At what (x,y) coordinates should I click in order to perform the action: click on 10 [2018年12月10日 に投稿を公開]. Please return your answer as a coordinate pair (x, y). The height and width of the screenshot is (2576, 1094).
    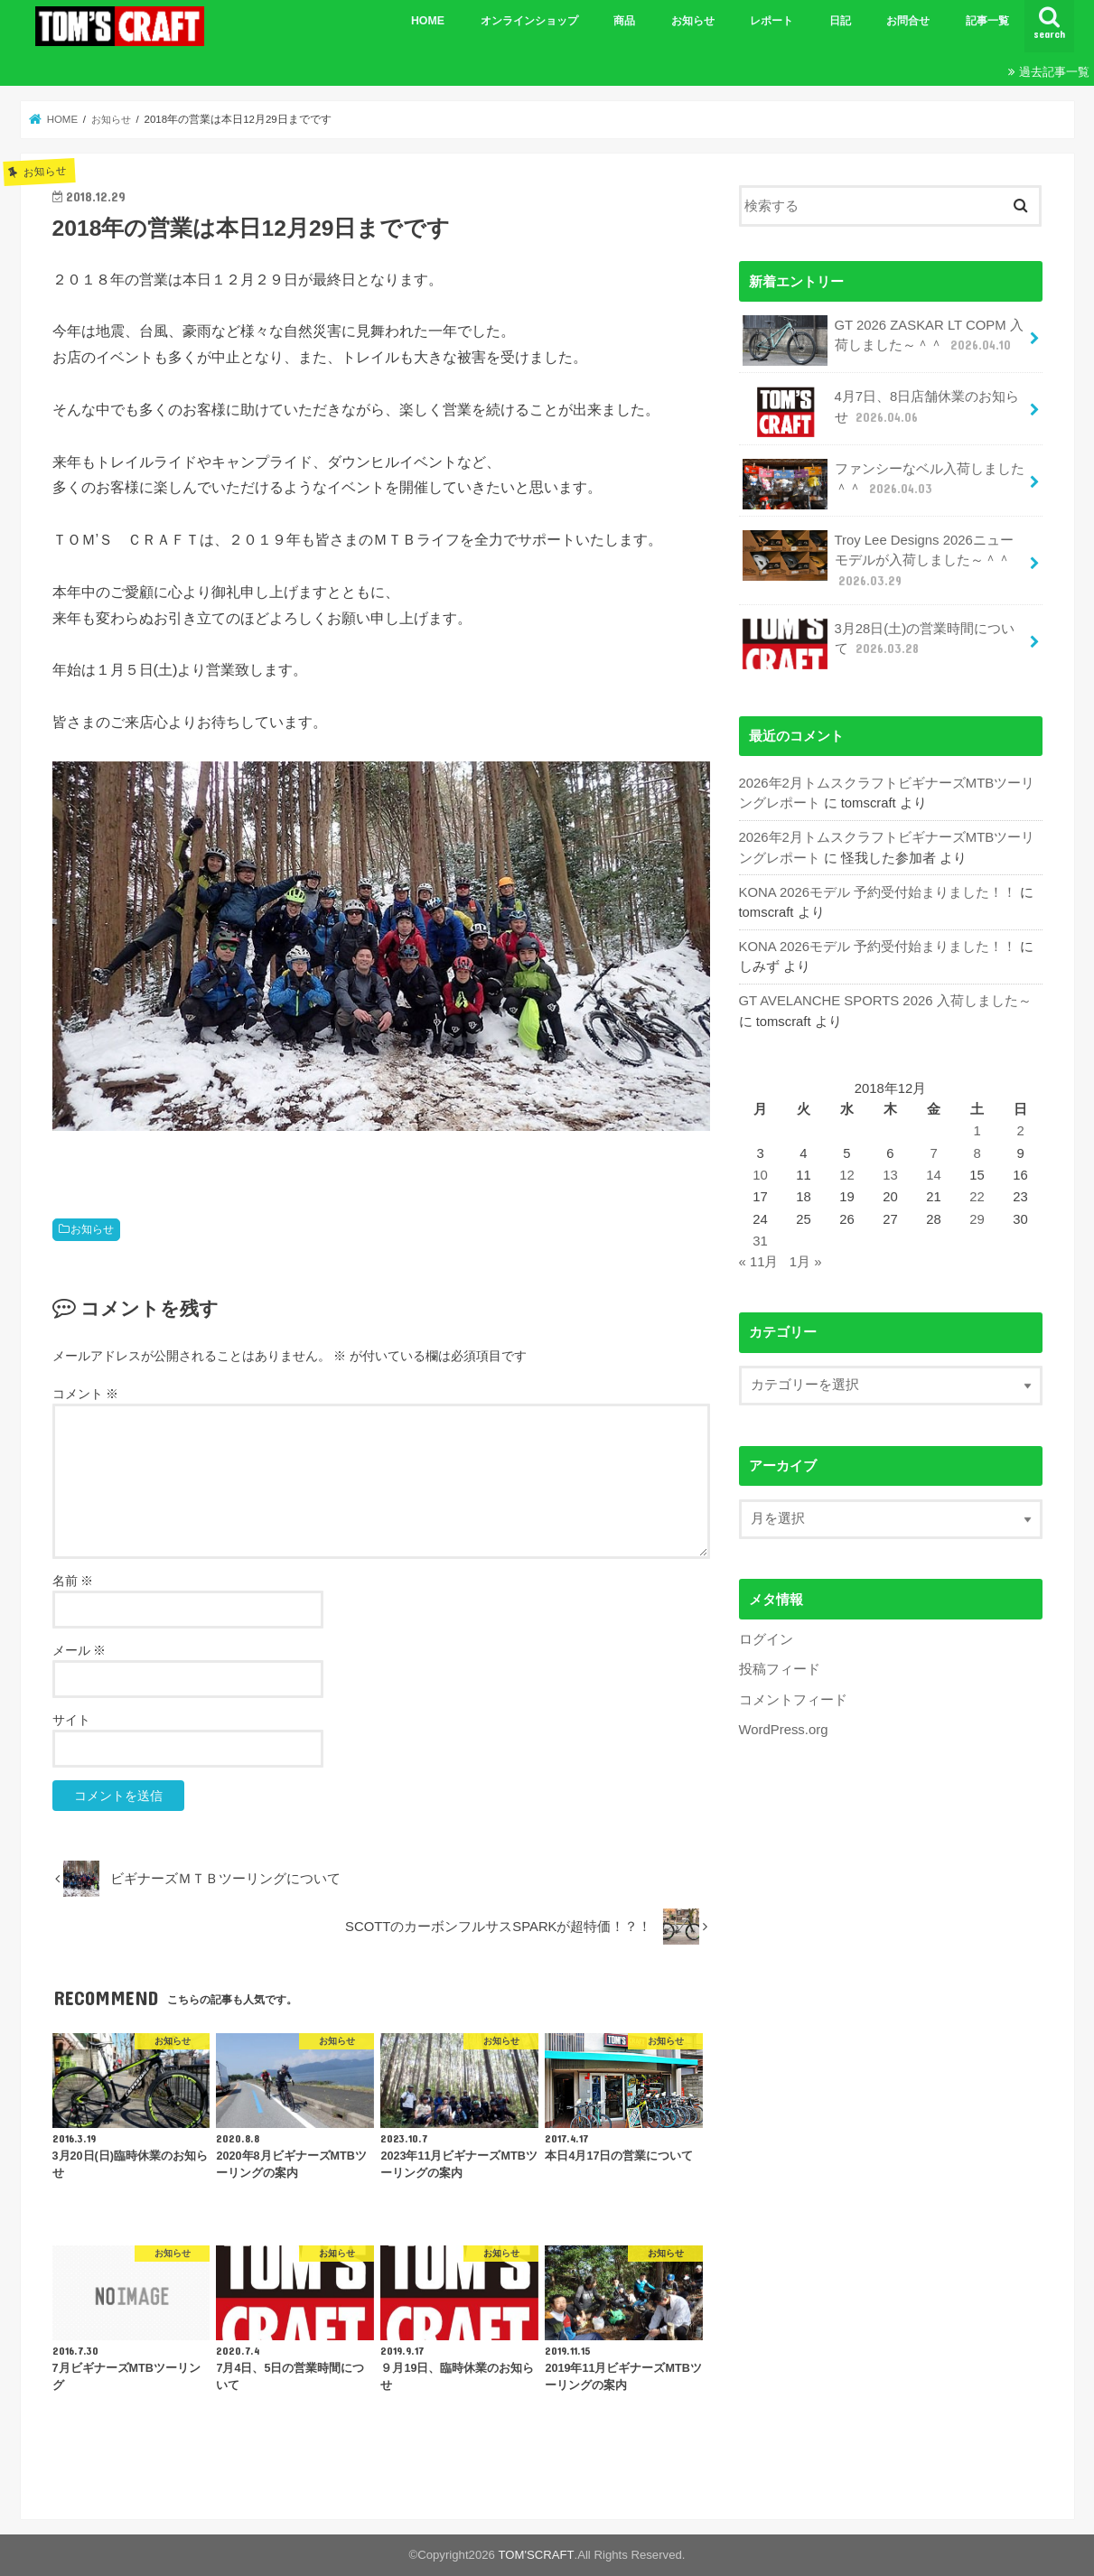
    Looking at the image, I should click on (760, 1174).